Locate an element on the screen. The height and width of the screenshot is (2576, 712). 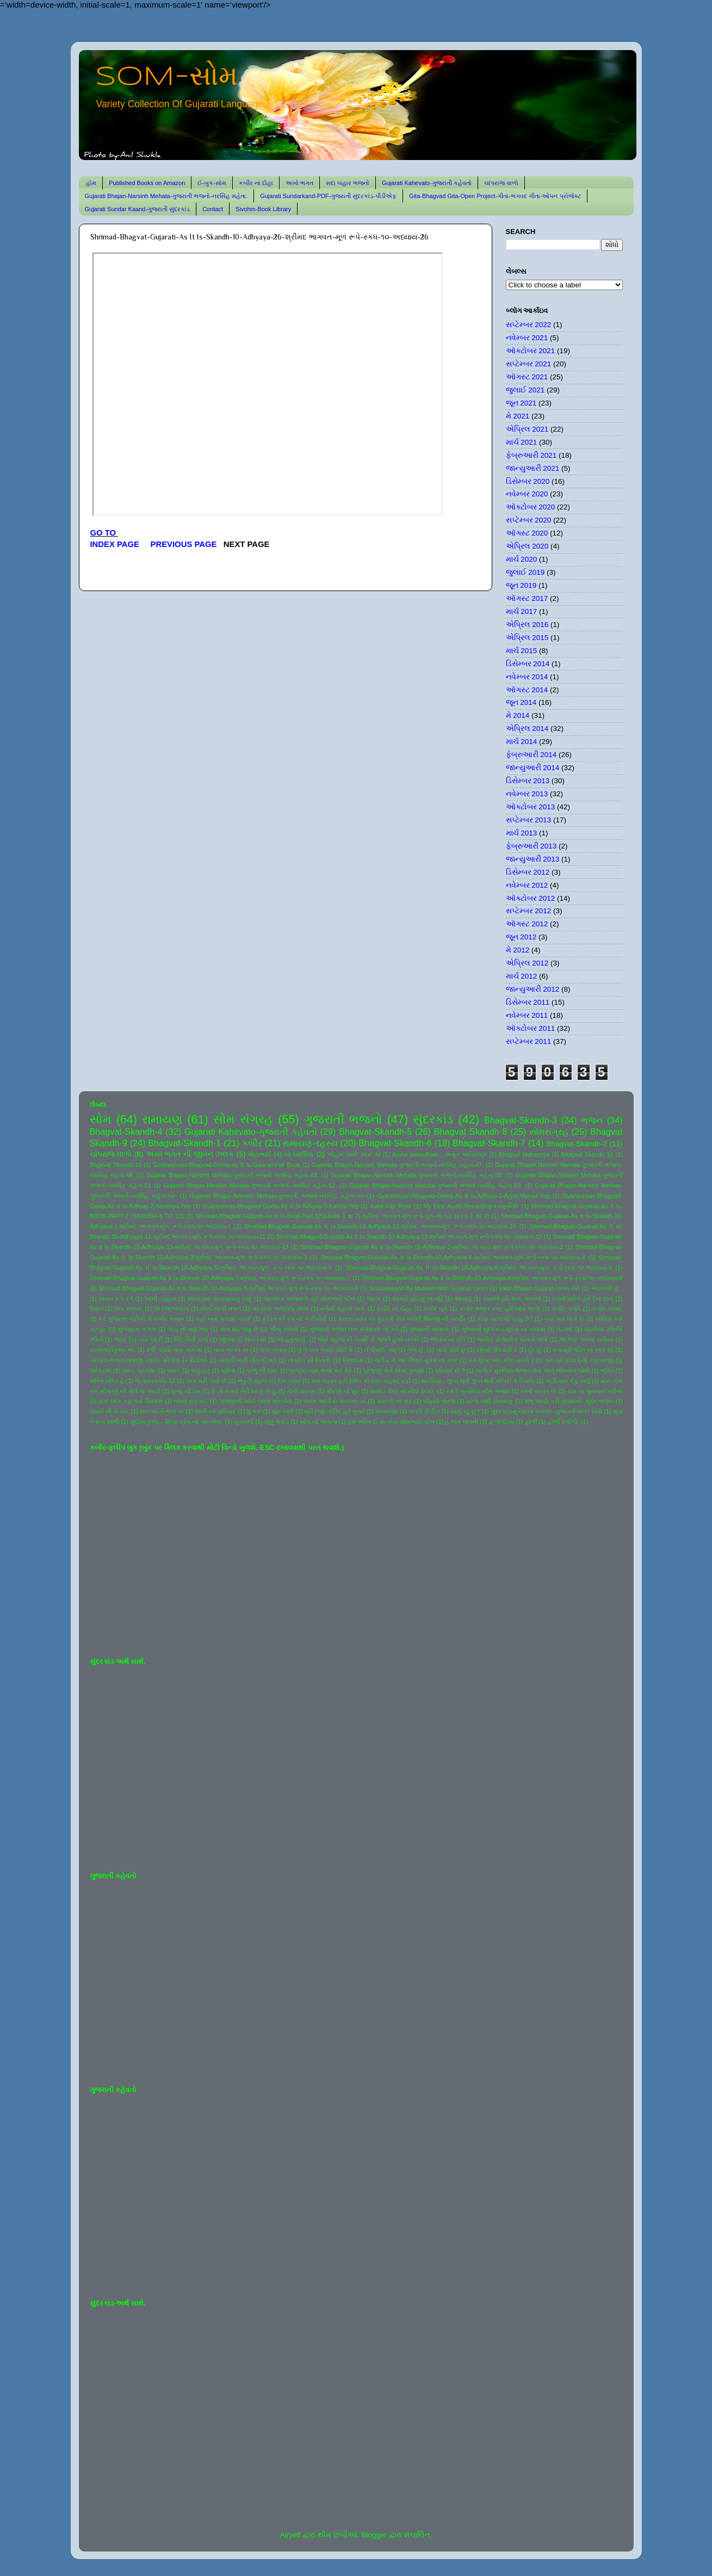
જૂન 2019 is located at coordinates (521, 585).